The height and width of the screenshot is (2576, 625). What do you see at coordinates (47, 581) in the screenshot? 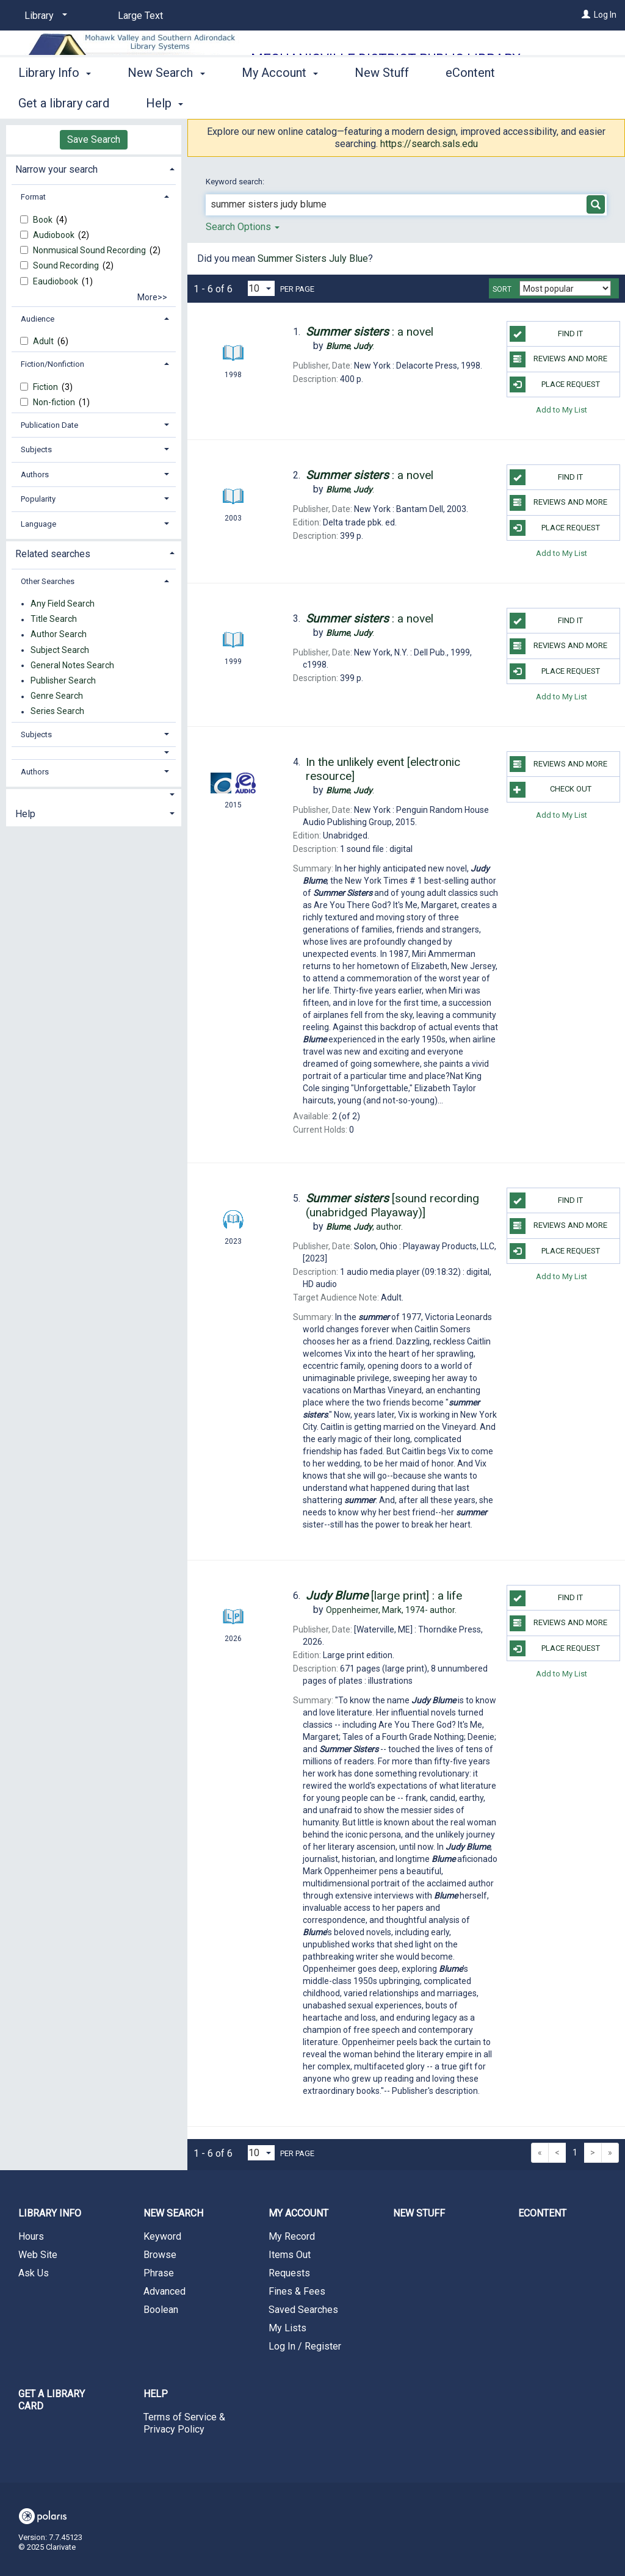
I see `Other Searches [button]` at bounding box center [47, 581].